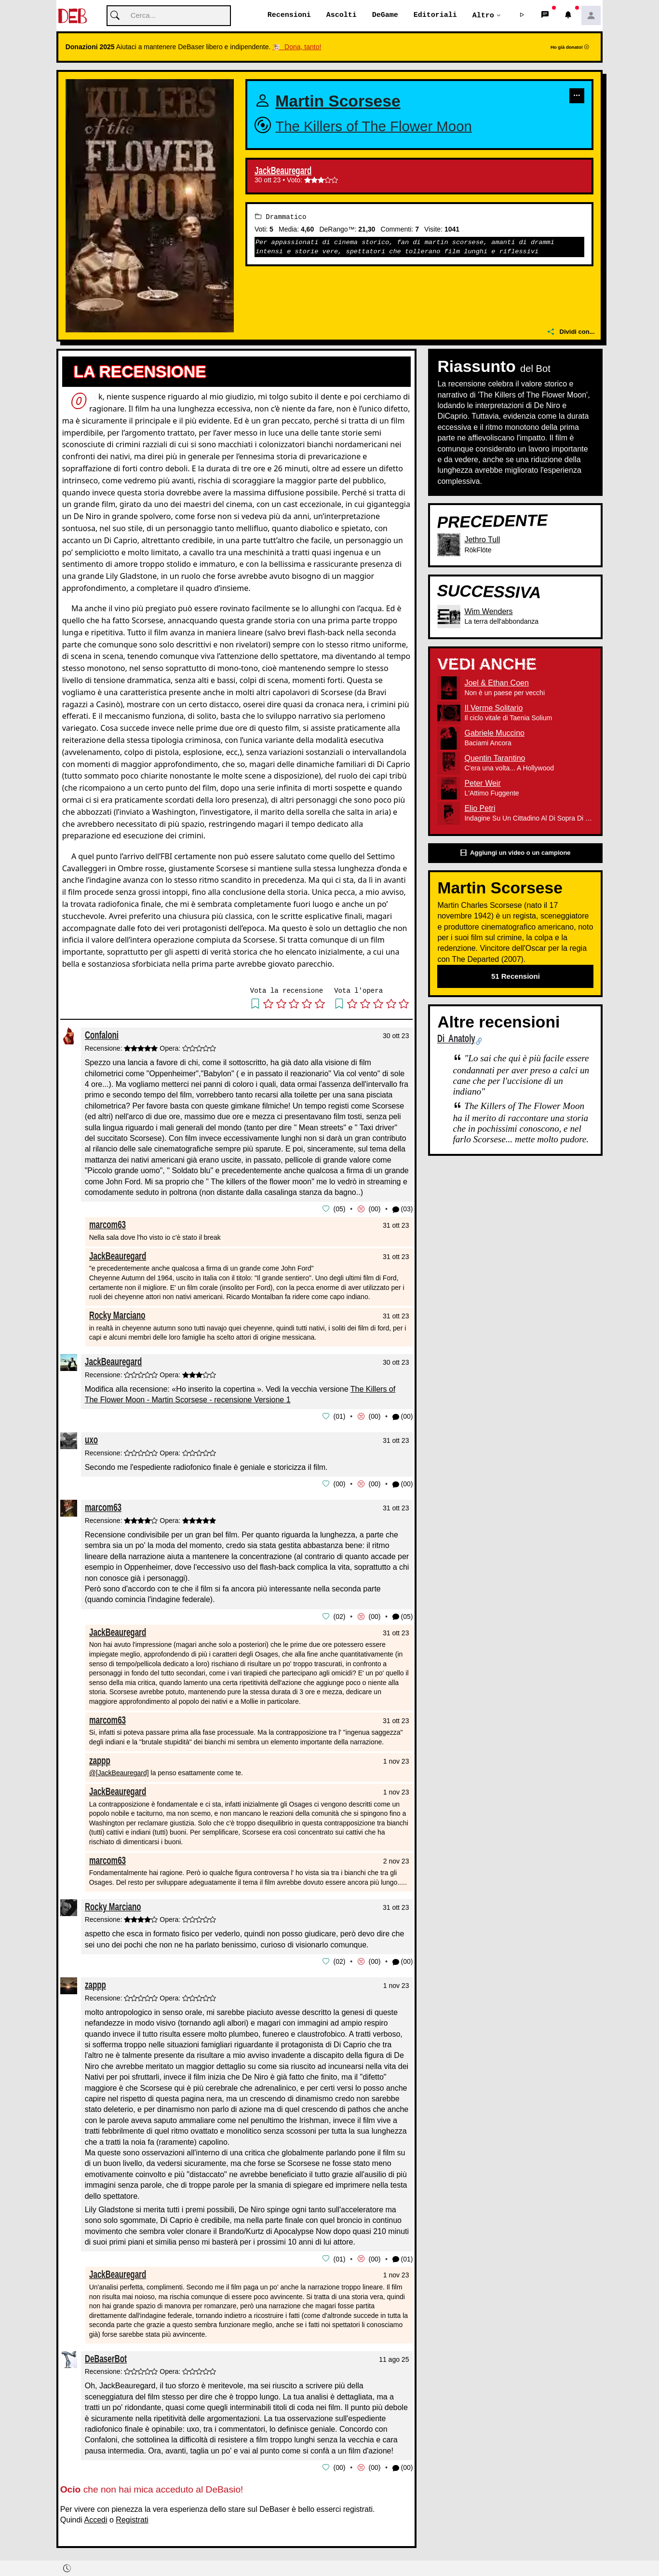 This screenshot has width=659, height=2576. I want to click on Rocky Marciano, so click(117, 1315).